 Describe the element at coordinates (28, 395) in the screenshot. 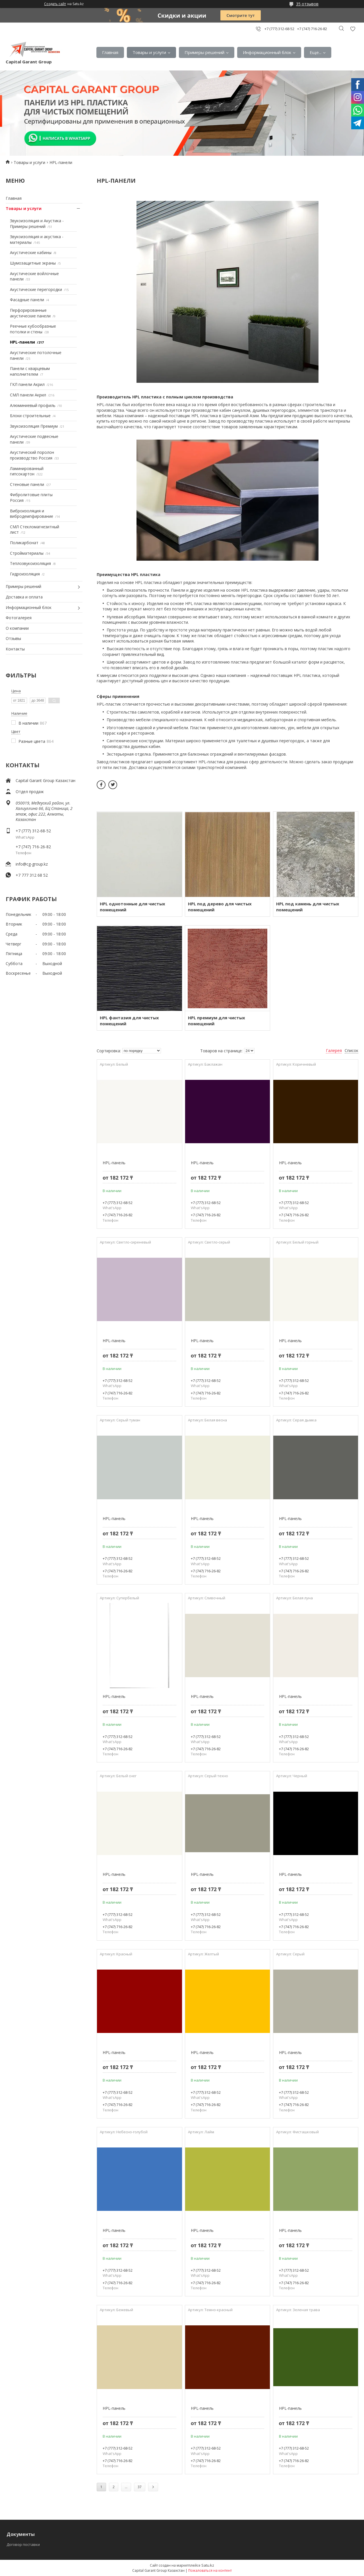

I see `СМЛ панели Акрил` at that location.